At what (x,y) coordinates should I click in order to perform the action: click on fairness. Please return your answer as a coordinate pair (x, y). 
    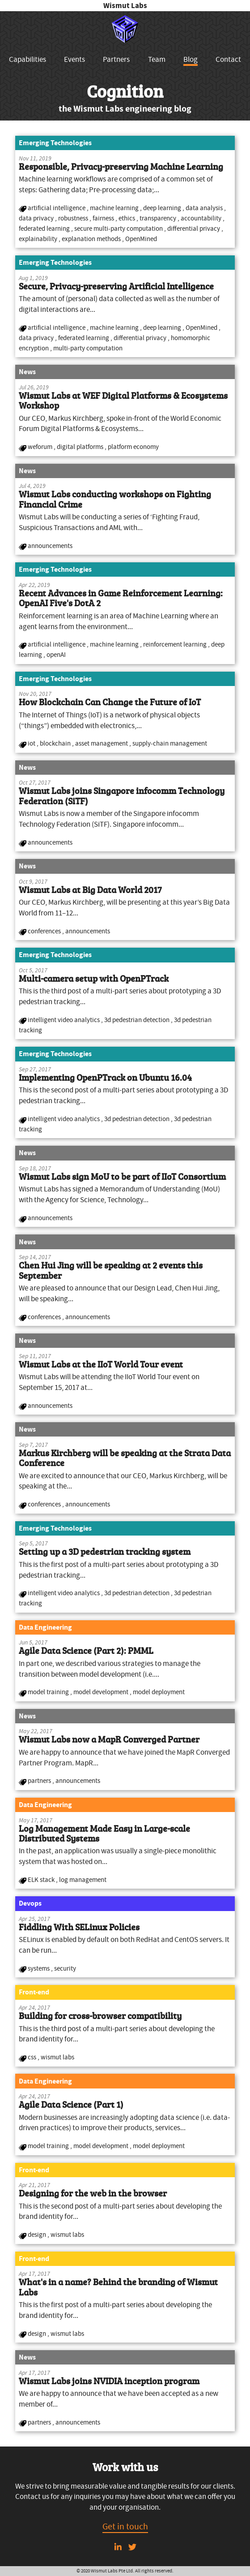
    Looking at the image, I should click on (104, 218).